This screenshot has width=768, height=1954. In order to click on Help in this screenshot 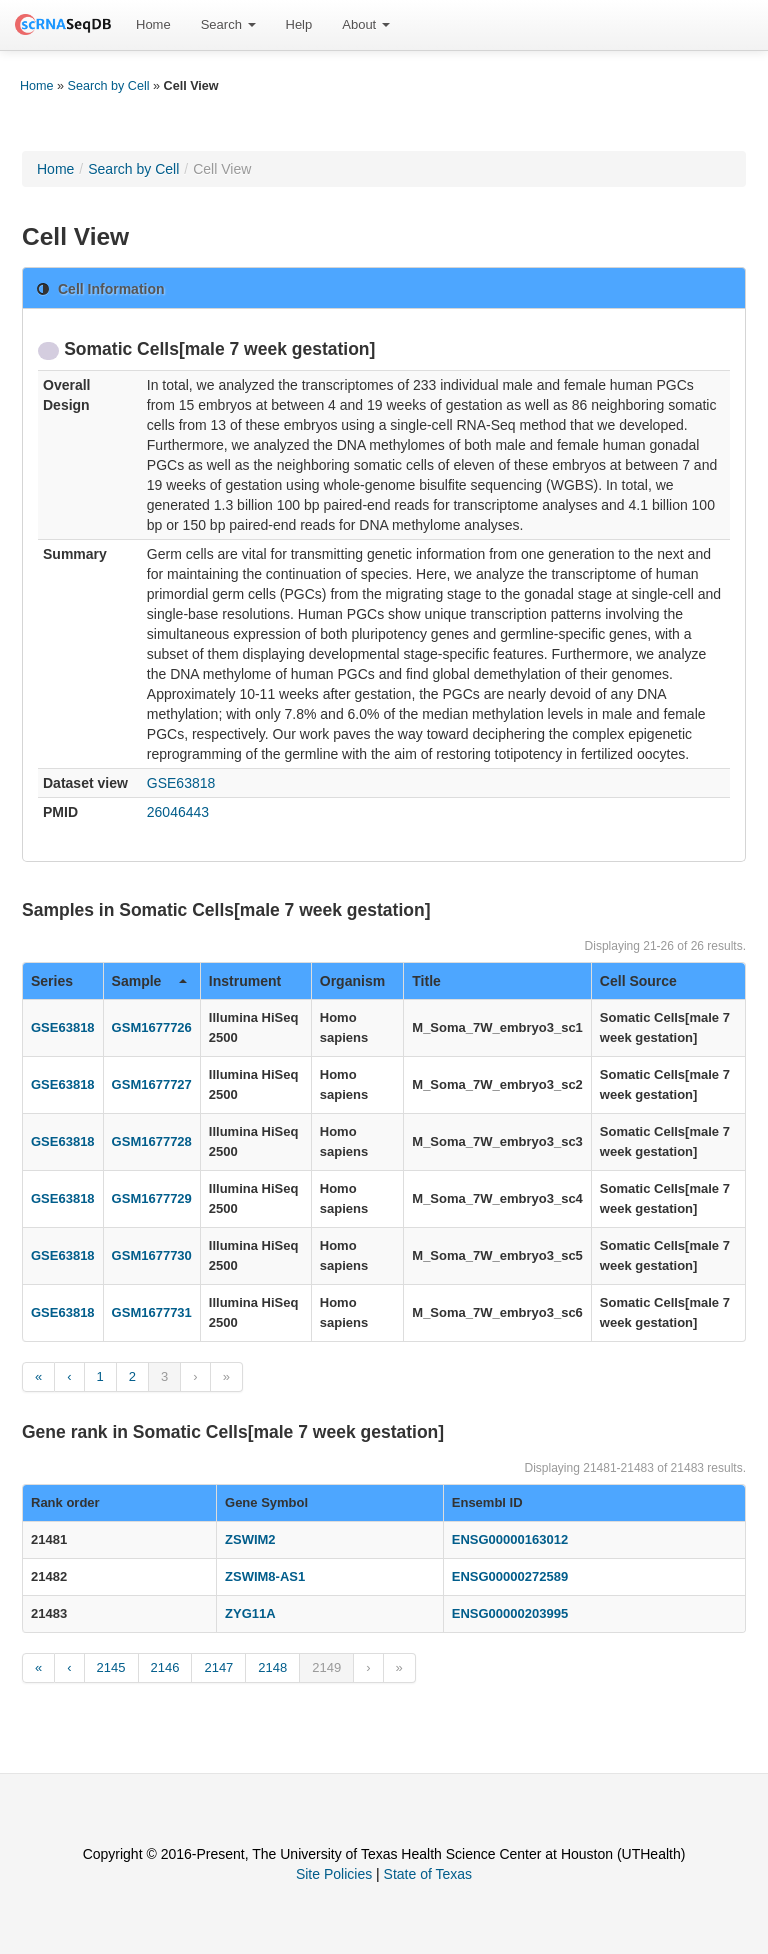, I will do `click(299, 24)`.